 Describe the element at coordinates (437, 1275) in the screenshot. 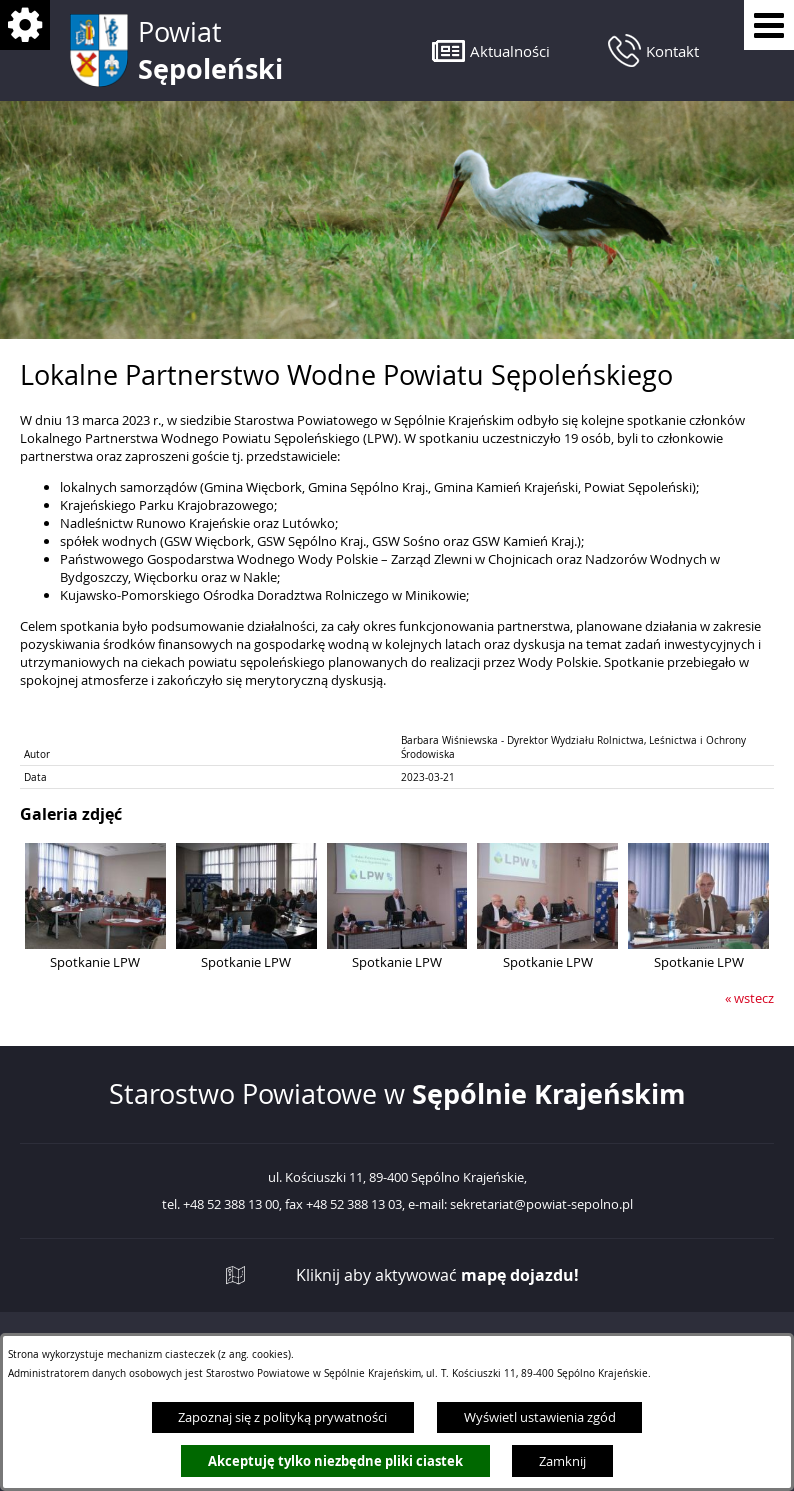

I see `Kliknij aby aktywować` at that location.